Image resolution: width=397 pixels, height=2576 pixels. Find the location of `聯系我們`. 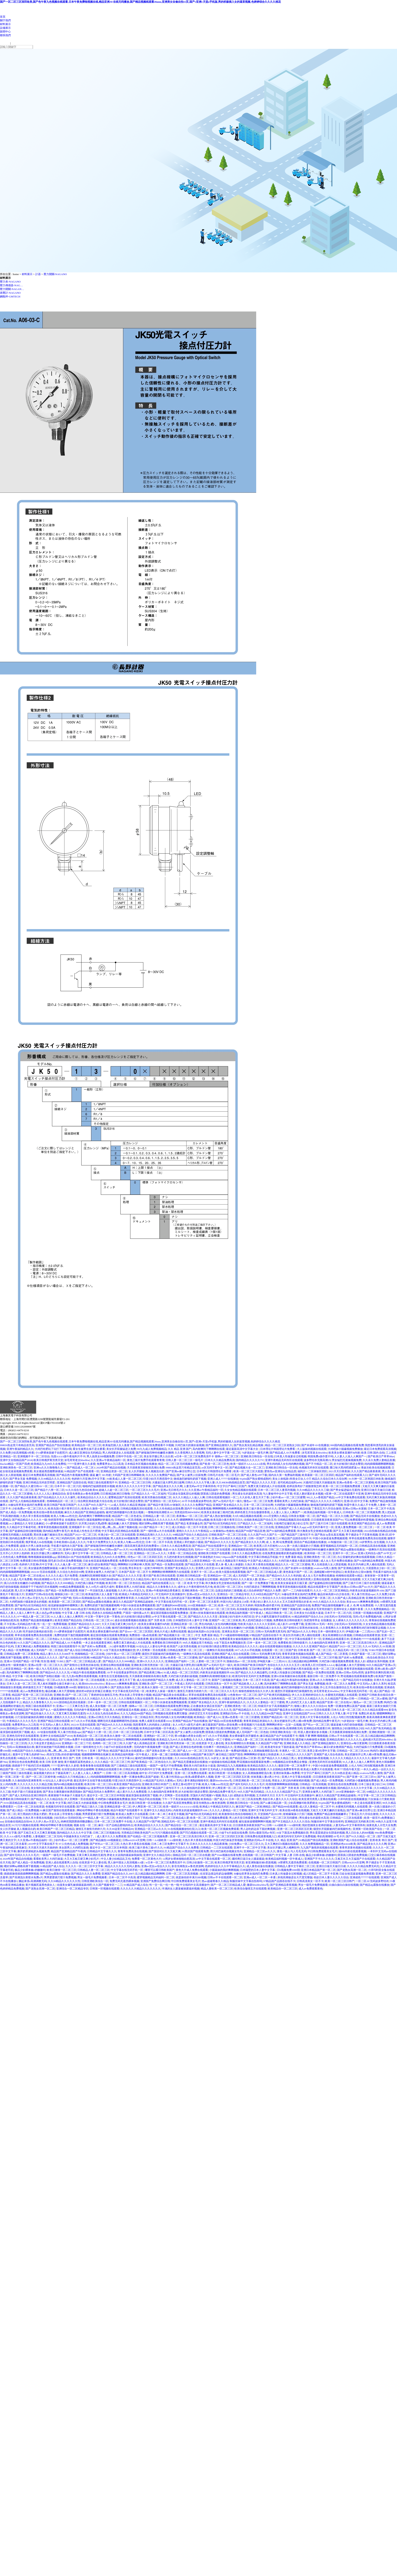

聯系我們 is located at coordinates (5, 35).